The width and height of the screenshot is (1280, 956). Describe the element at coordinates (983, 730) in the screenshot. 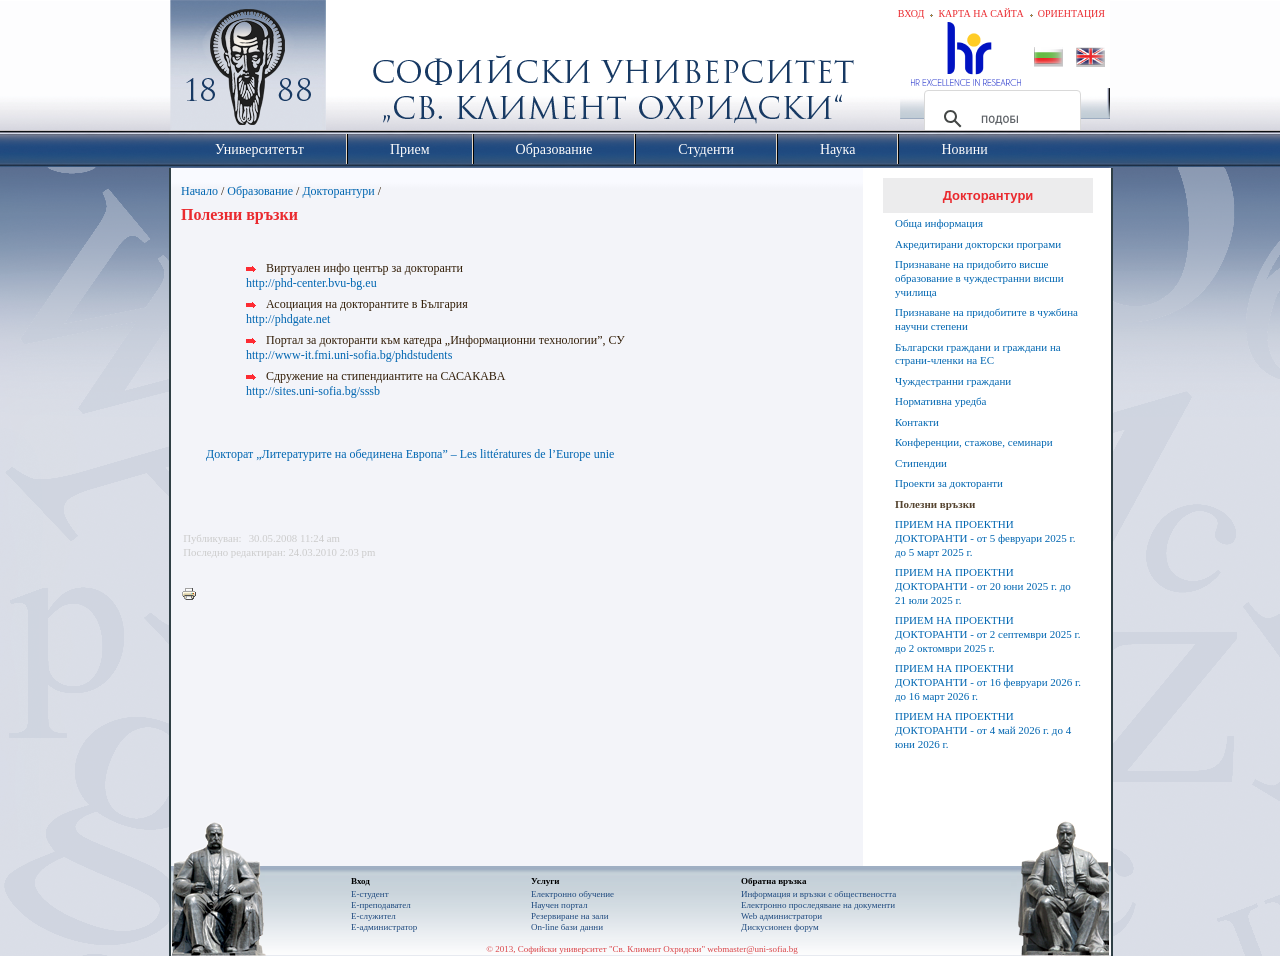

I see `ПРИЕМ НА ПРОЕКТНИ ДОКТОРАНТИ - от 4 май 2026 г. до 4 юни 2026 г.` at that location.